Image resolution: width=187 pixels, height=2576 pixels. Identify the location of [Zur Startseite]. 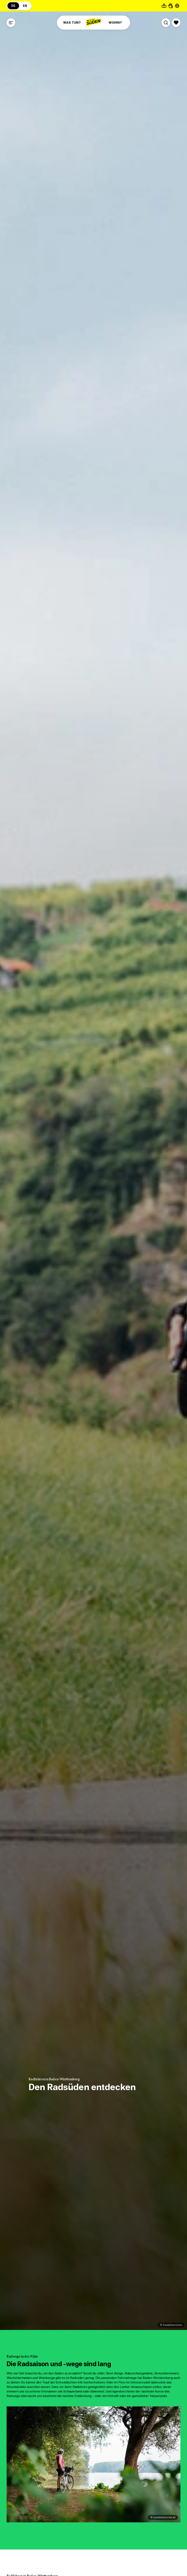
(93, 22).